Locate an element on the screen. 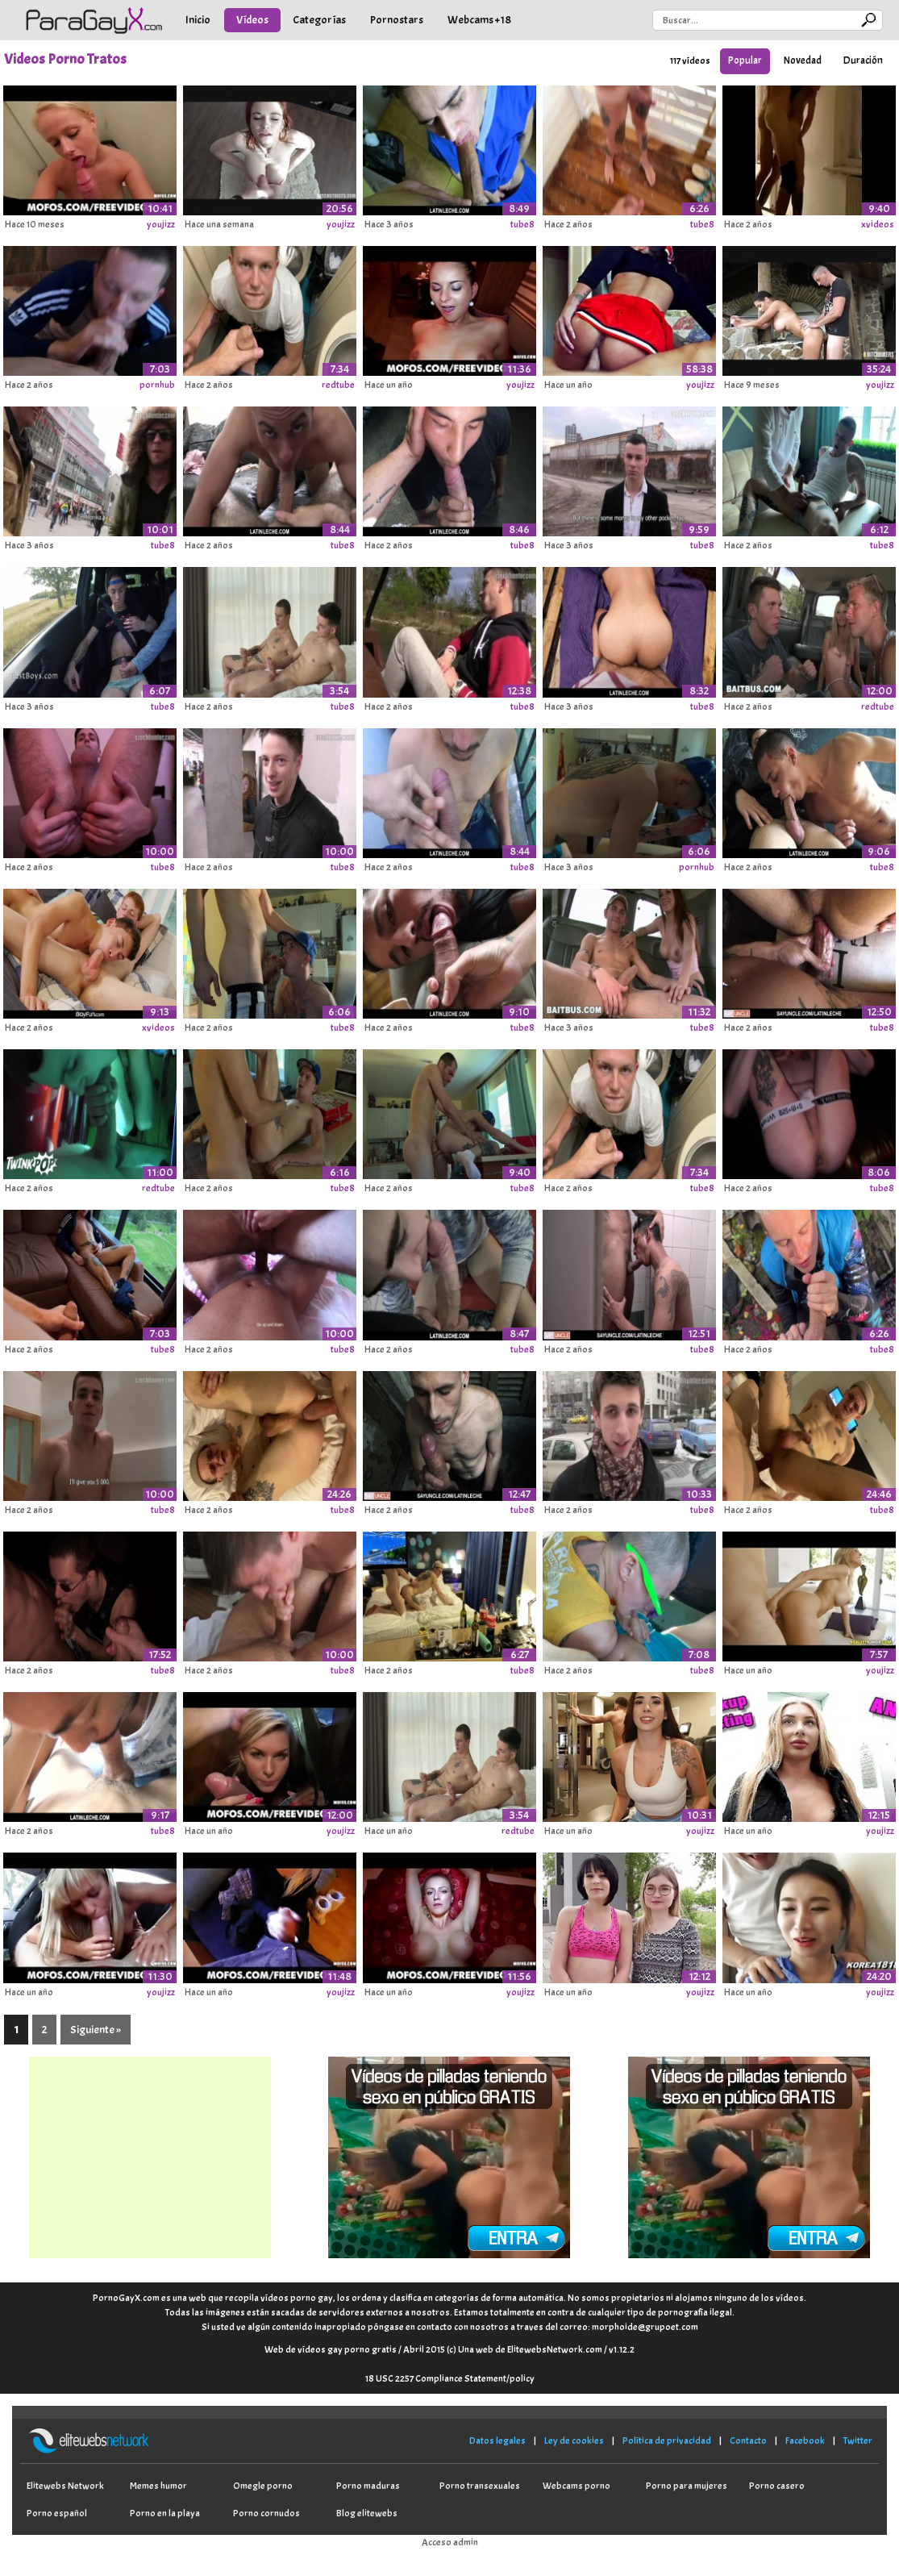 The image size is (899, 2576). Porno casero is located at coordinates (777, 2485).